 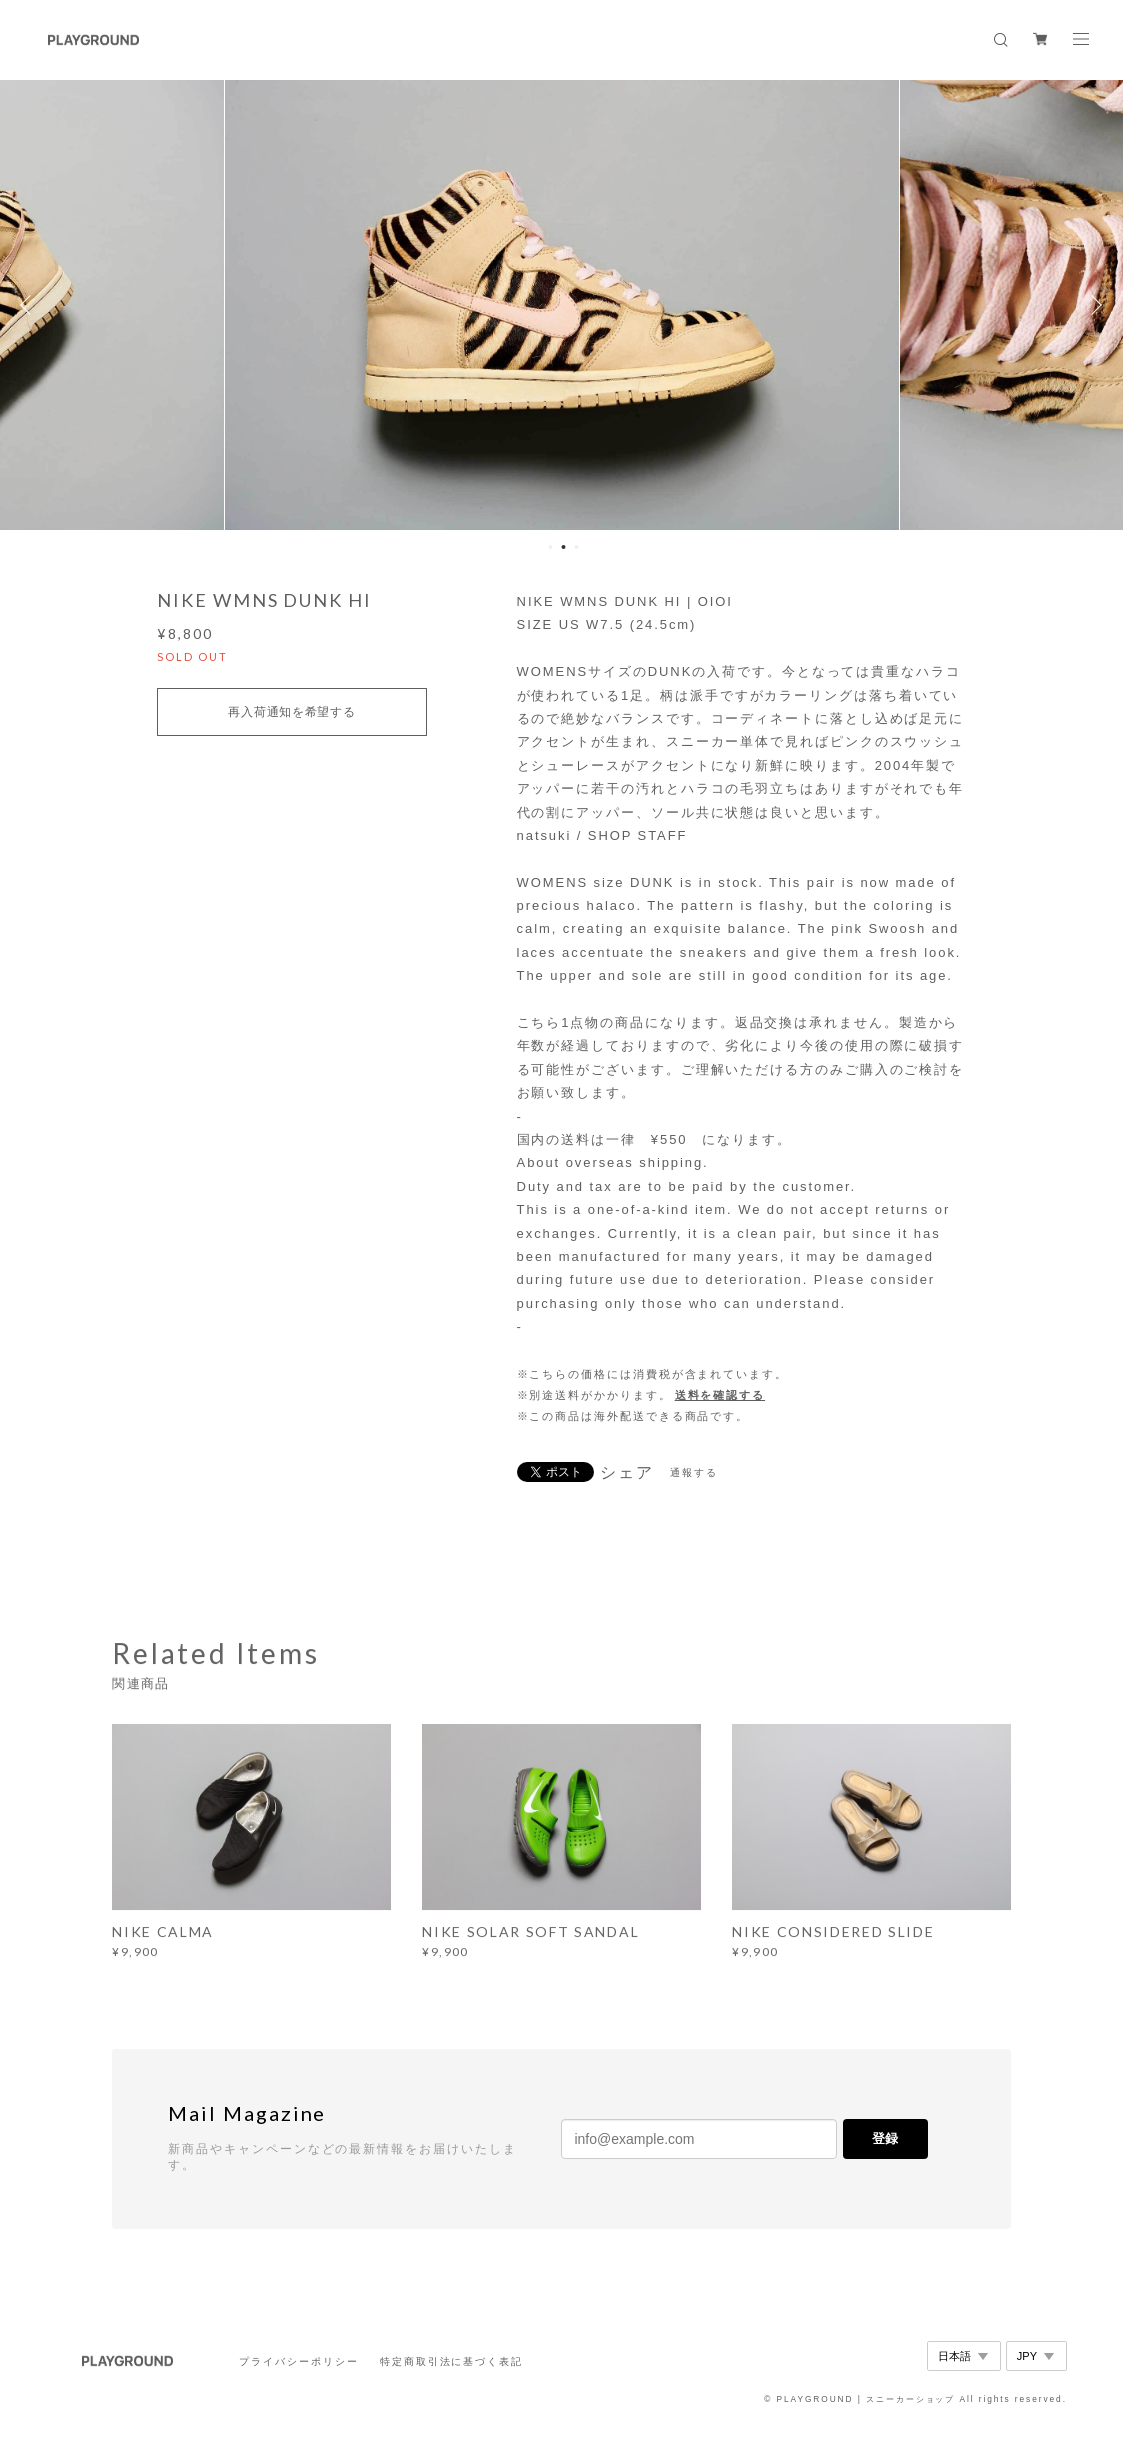 What do you see at coordinates (298, 2361) in the screenshot?
I see `プライバシーポリシー` at bounding box center [298, 2361].